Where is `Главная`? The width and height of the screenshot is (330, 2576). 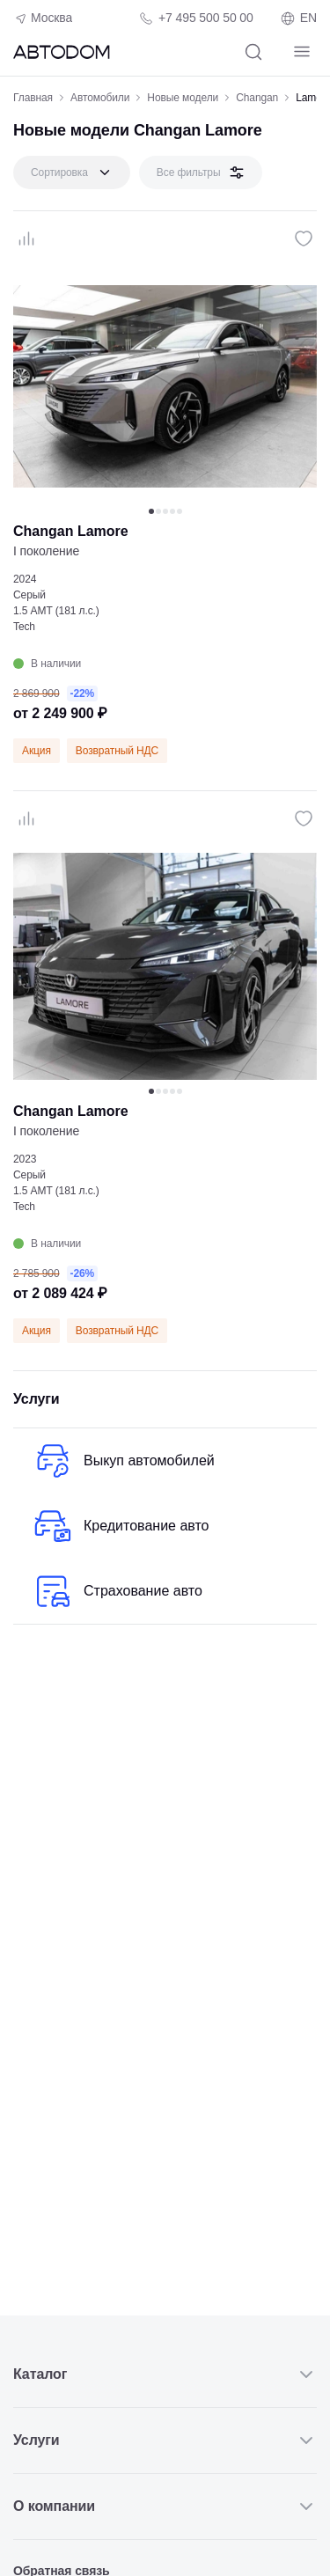
Главная is located at coordinates (33, 98).